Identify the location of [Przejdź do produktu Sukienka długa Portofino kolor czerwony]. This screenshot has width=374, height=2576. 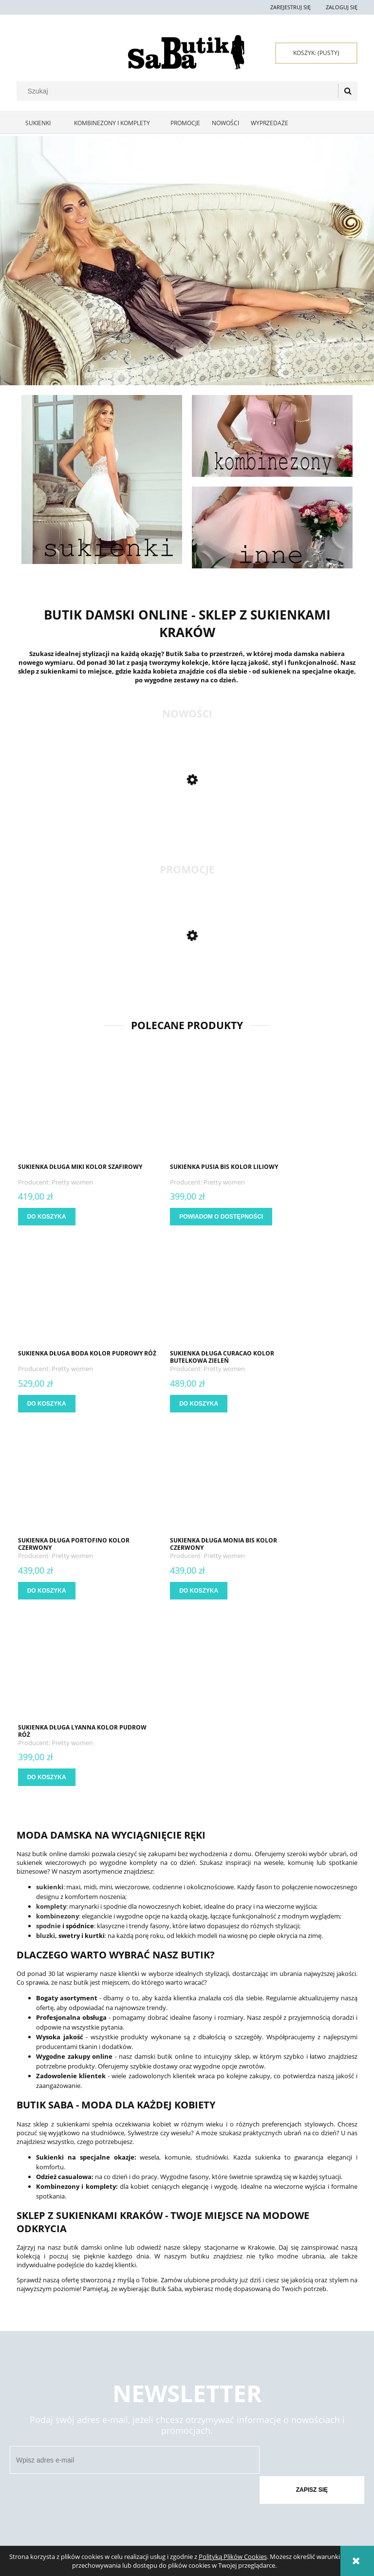
(187, 1294).